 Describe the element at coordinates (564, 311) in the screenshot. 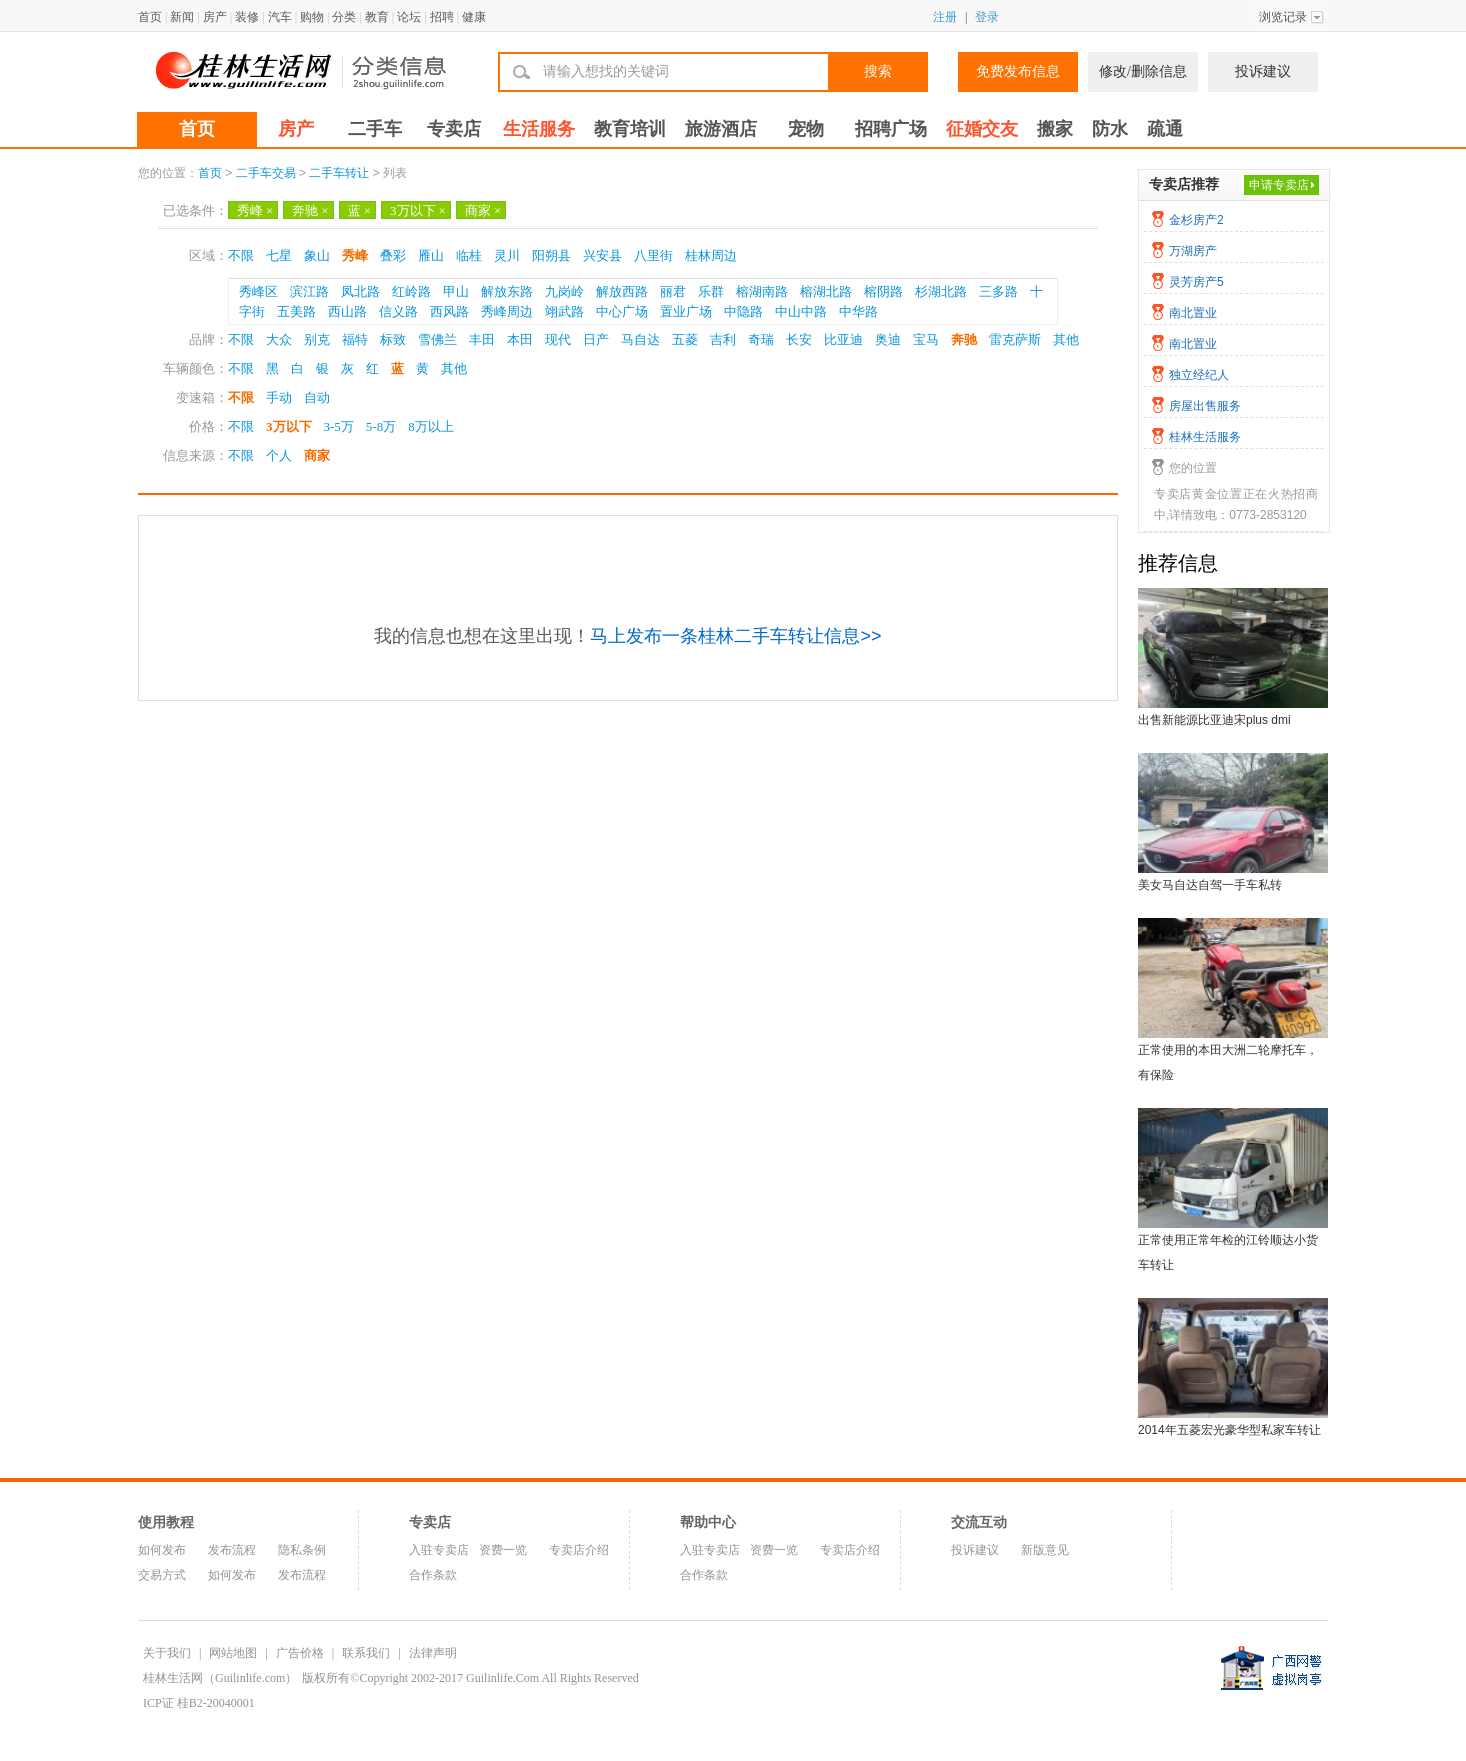

I see `翊武路` at that location.